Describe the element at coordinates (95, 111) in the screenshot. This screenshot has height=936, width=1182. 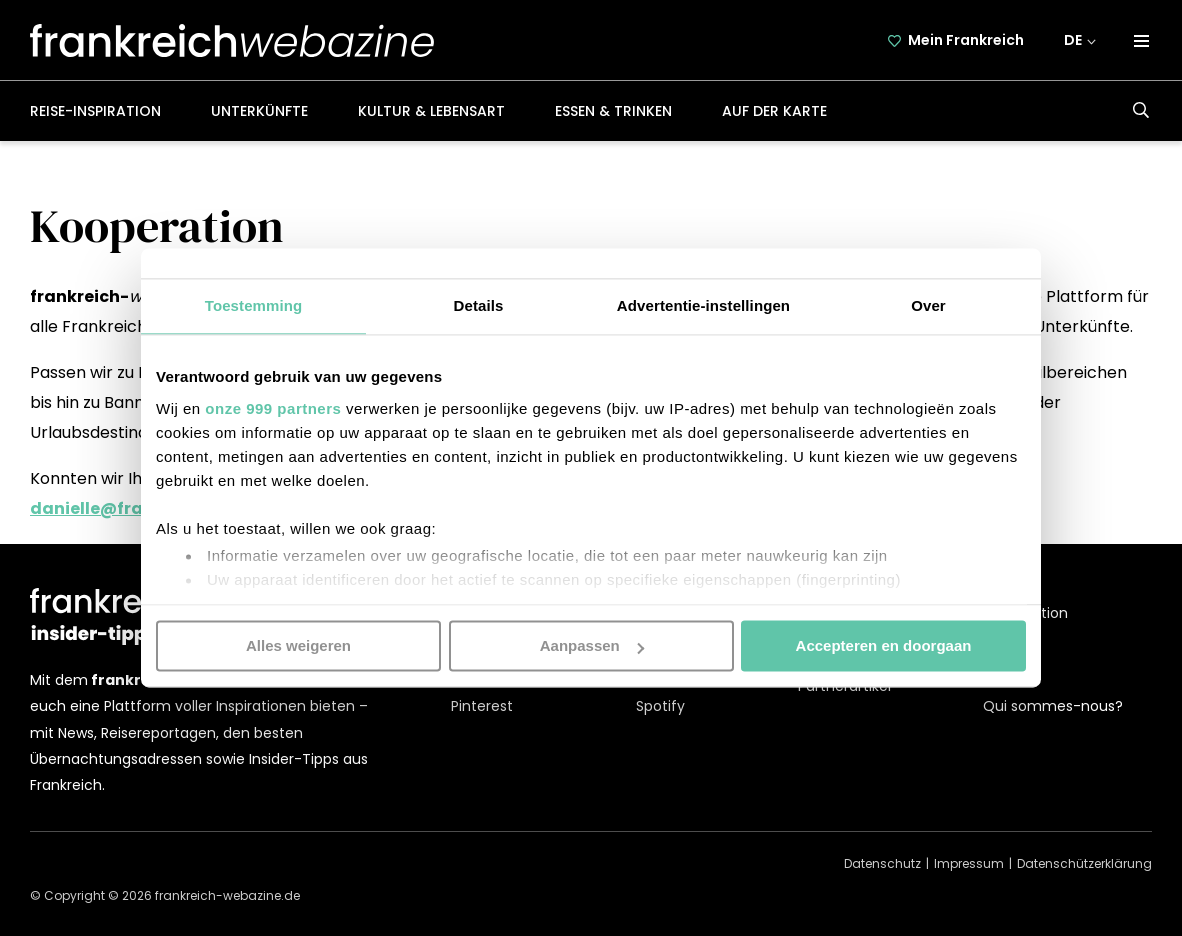
I see `Reise-Inspiration` at that location.